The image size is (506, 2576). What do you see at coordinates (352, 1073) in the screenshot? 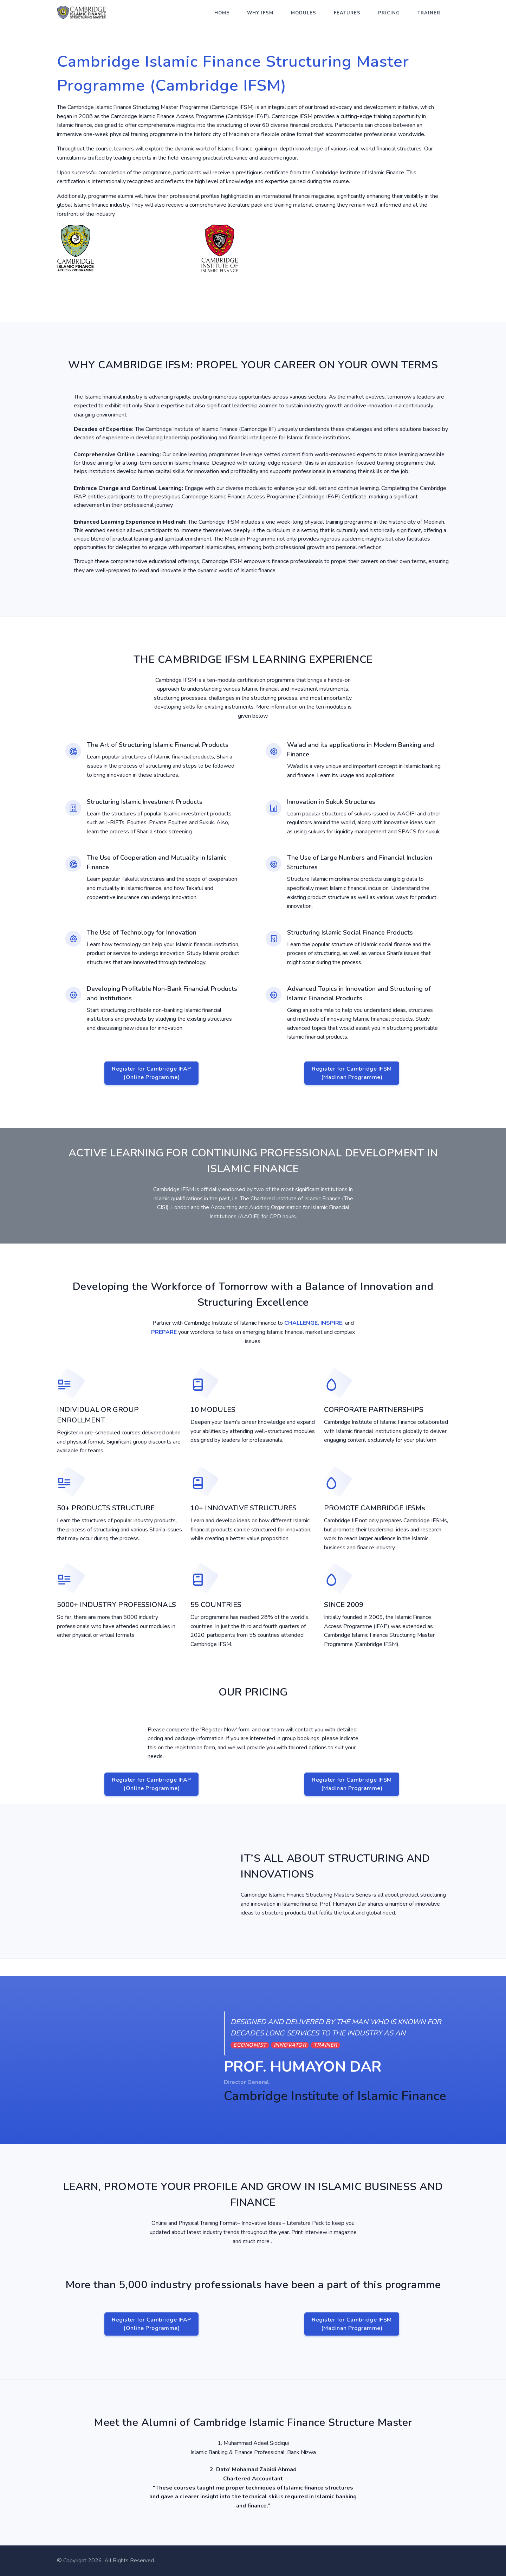
I see `Register for Cambridge IFSM(Madinah Programme)` at bounding box center [352, 1073].